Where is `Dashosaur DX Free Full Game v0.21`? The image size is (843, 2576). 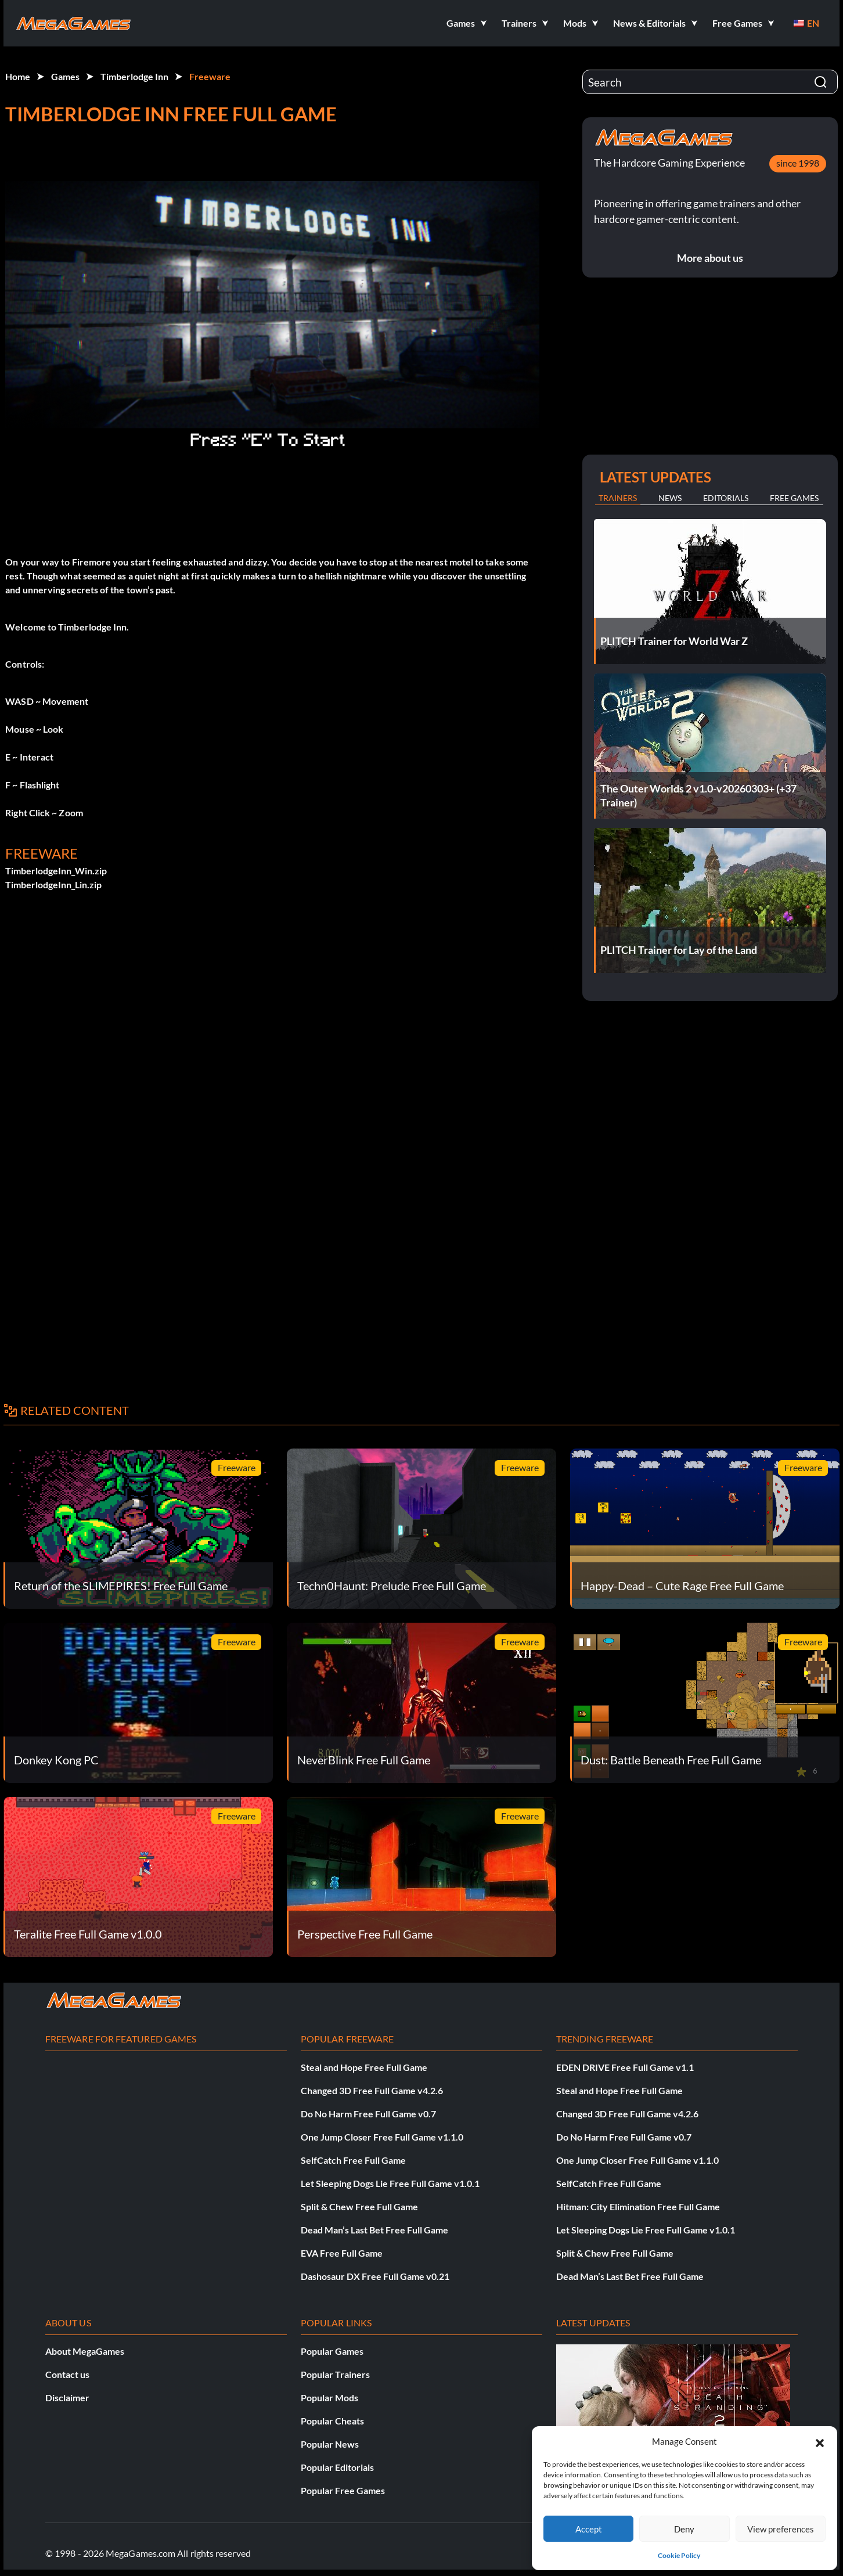 Dashosaur DX Free Full Game v0.21 is located at coordinates (375, 2276).